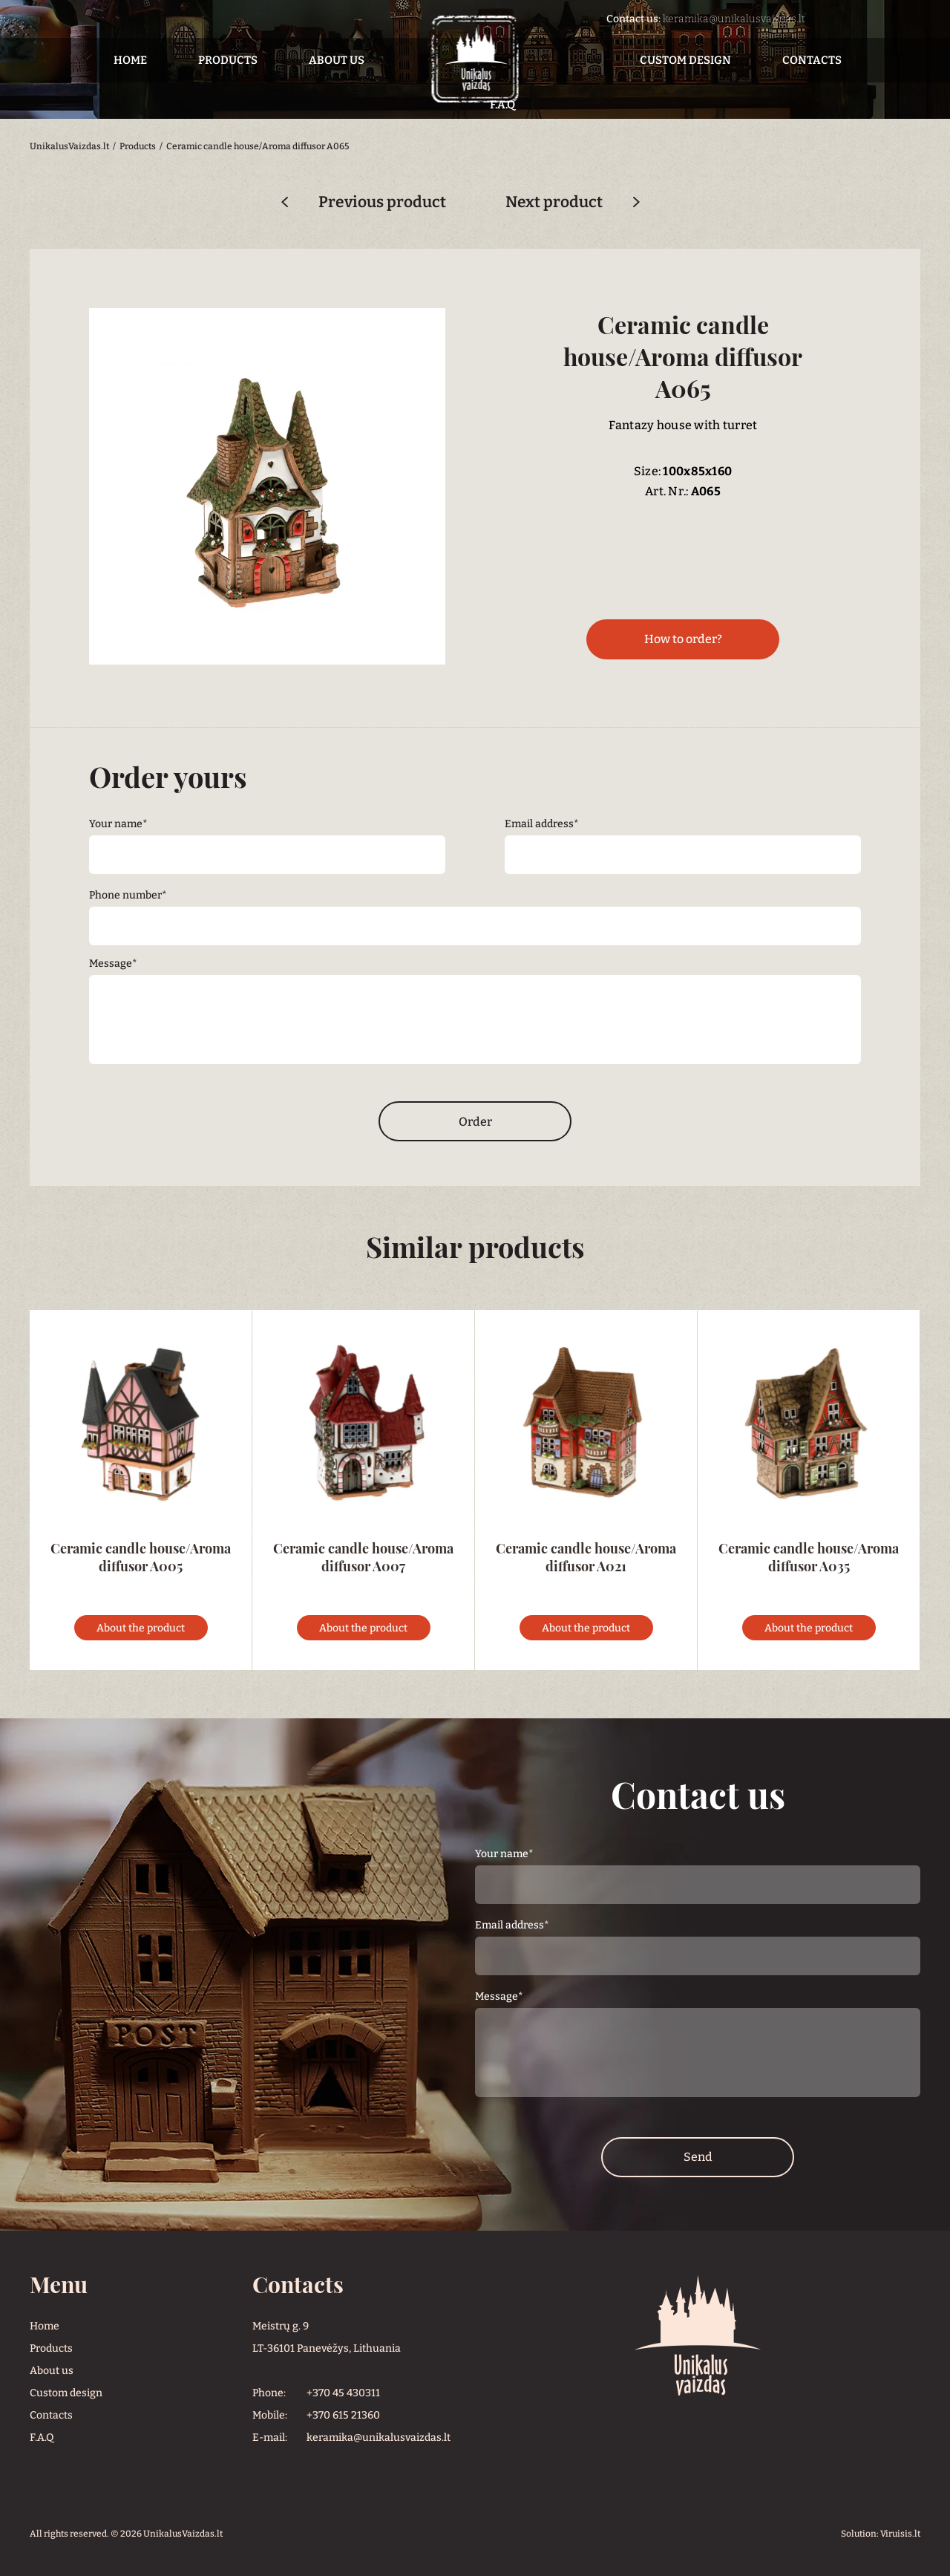 The image size is (950, 2576). I want to click on Custom design, so click(685, 60).